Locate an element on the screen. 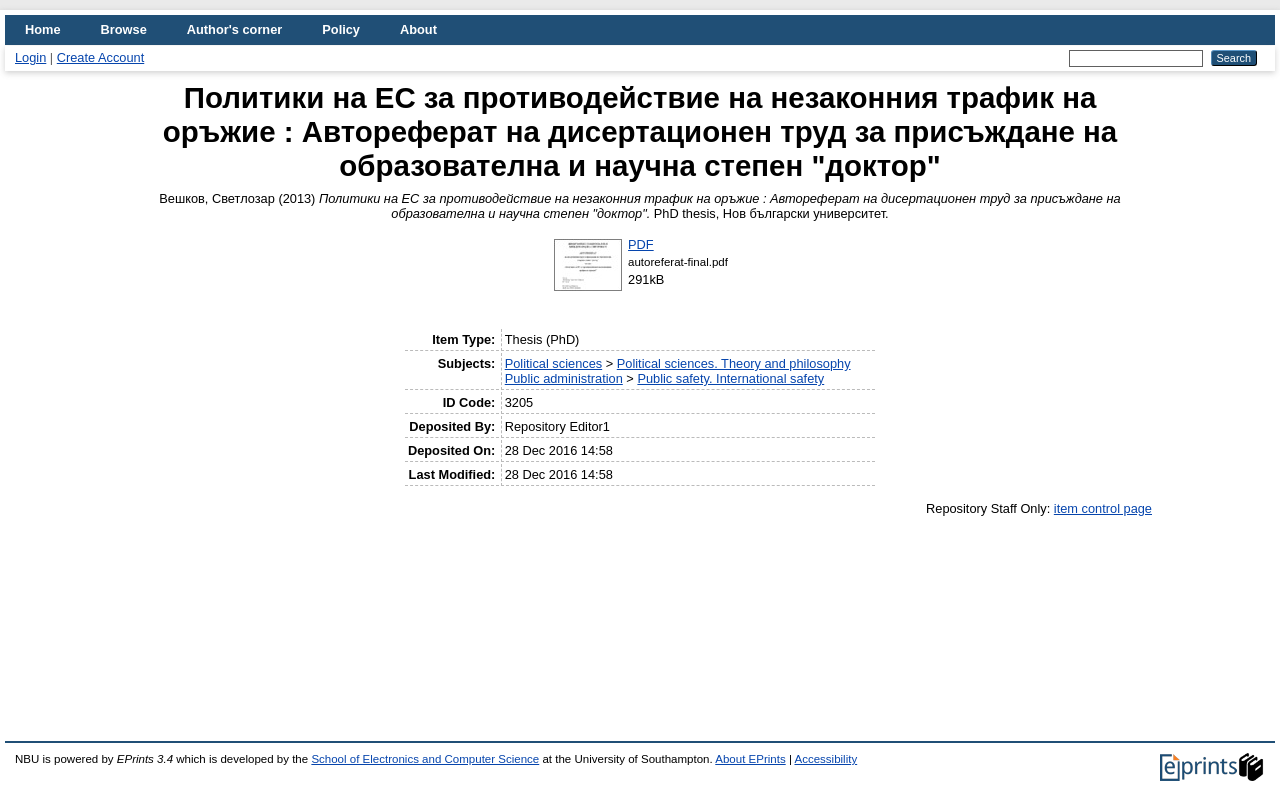 The width and height of the screenshot is (1280, 792). School of Electronics and Computer Science is located at coordinates (425, 759).